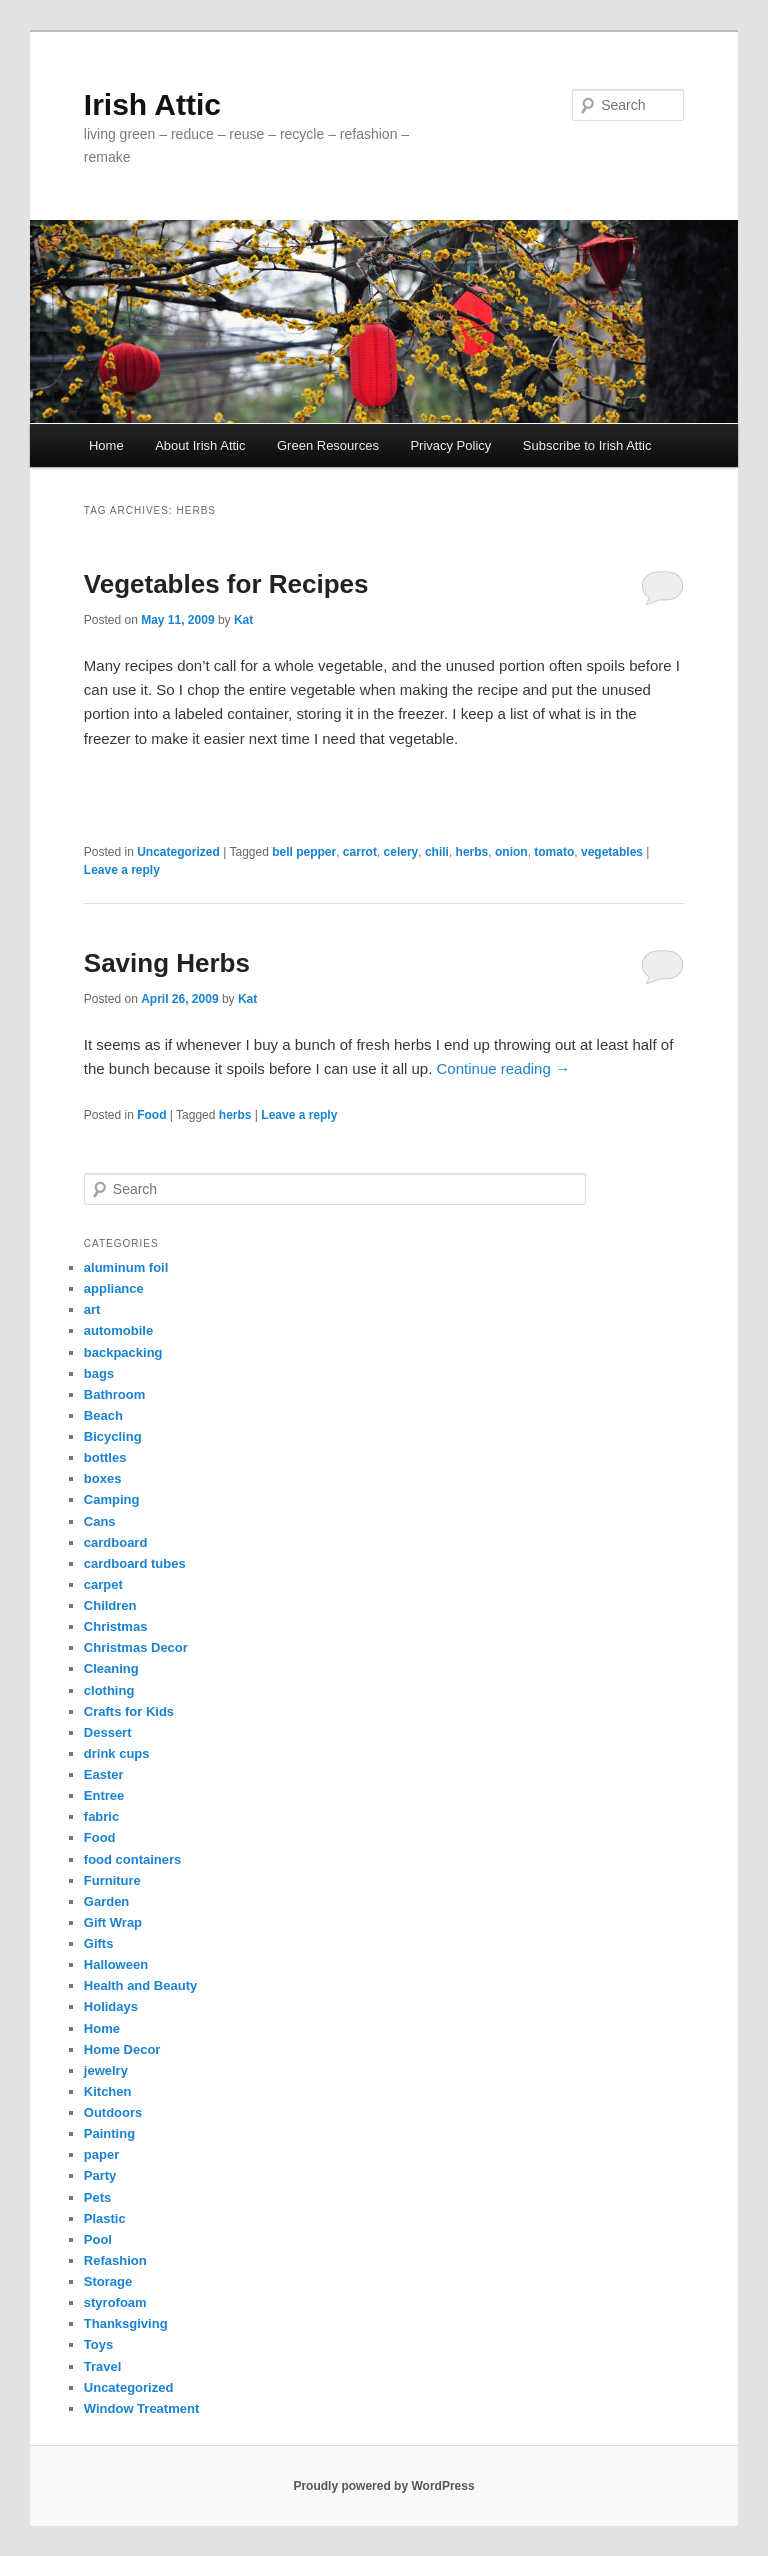 This screenshot has height=2556, width=768. What do you see at coordinates (360, 852) in the screenshot?
I see `carrot` at bounding box center [360, 852].